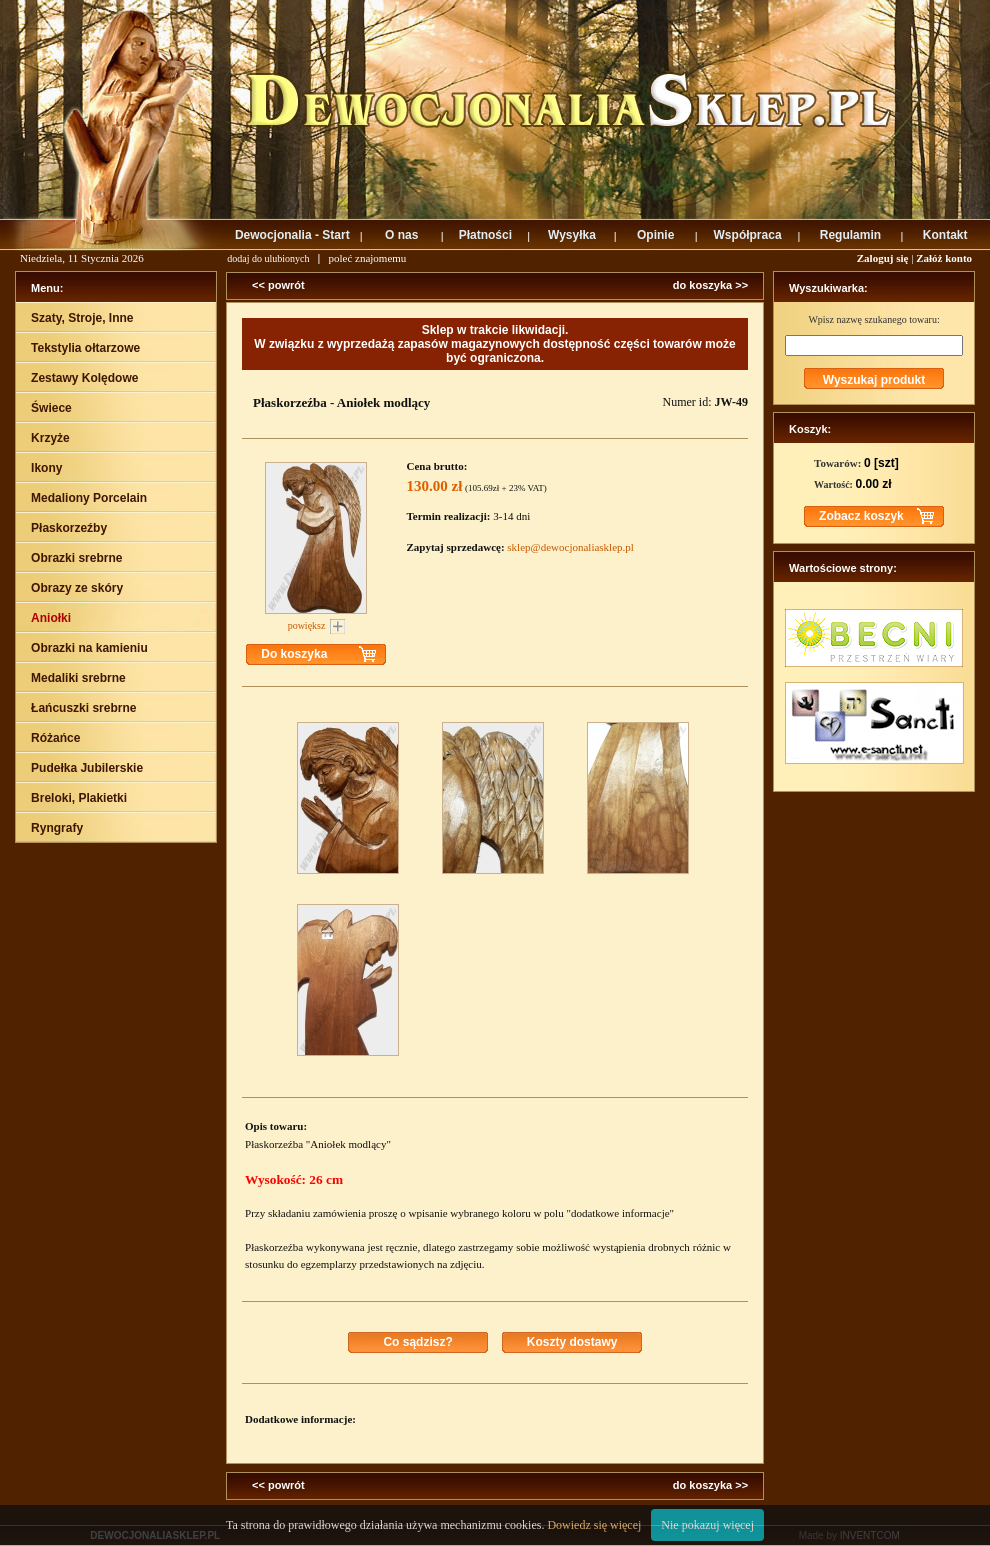 This screenshot has height=1546, width=990. What do you see at coordinates (572, 1342) in the screenshot?
I see `Koszty dostawy` at bounding box center [572, 1342].